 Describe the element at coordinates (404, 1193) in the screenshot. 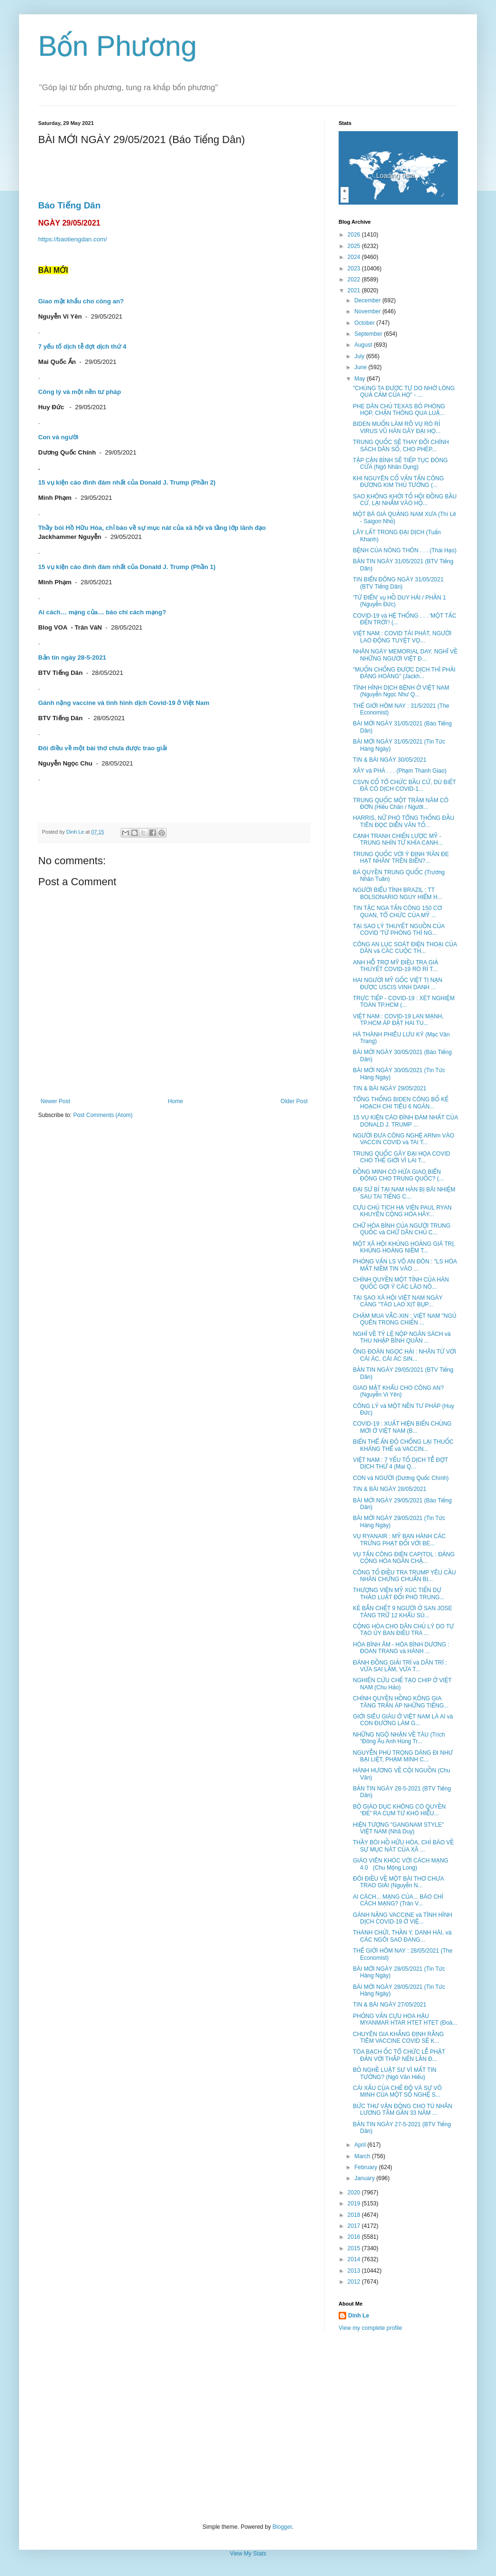

I see `ĐẠI SỨ BỈ TẠI NAM HÀN BỊ BÃI NHIỆM SAU TAI TIẾNG C...` at that location.